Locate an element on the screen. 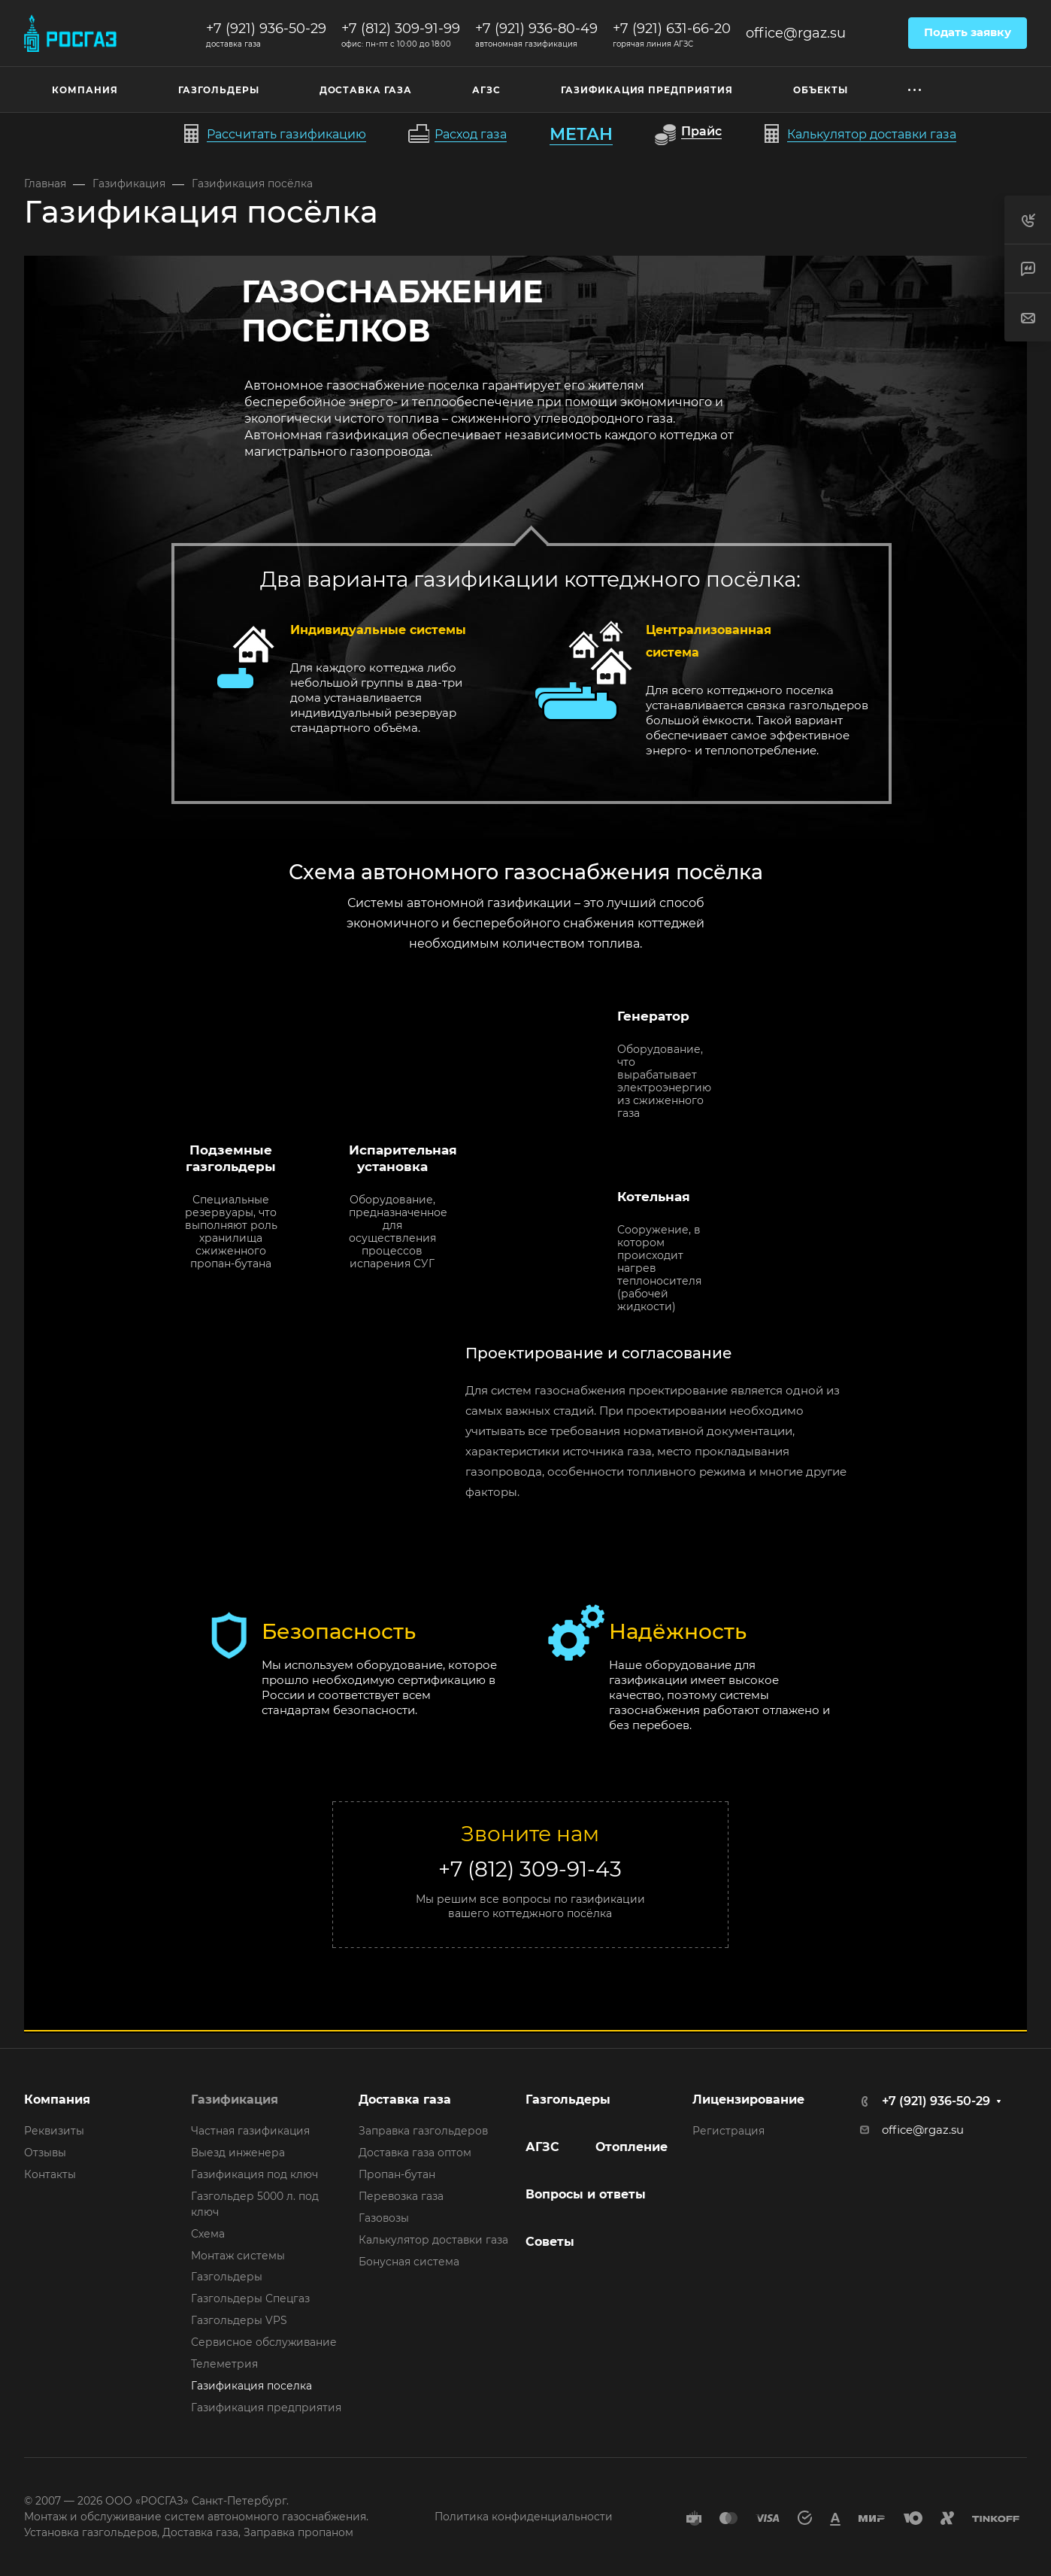  Бонусная система is located at coordinates (409, 2262).